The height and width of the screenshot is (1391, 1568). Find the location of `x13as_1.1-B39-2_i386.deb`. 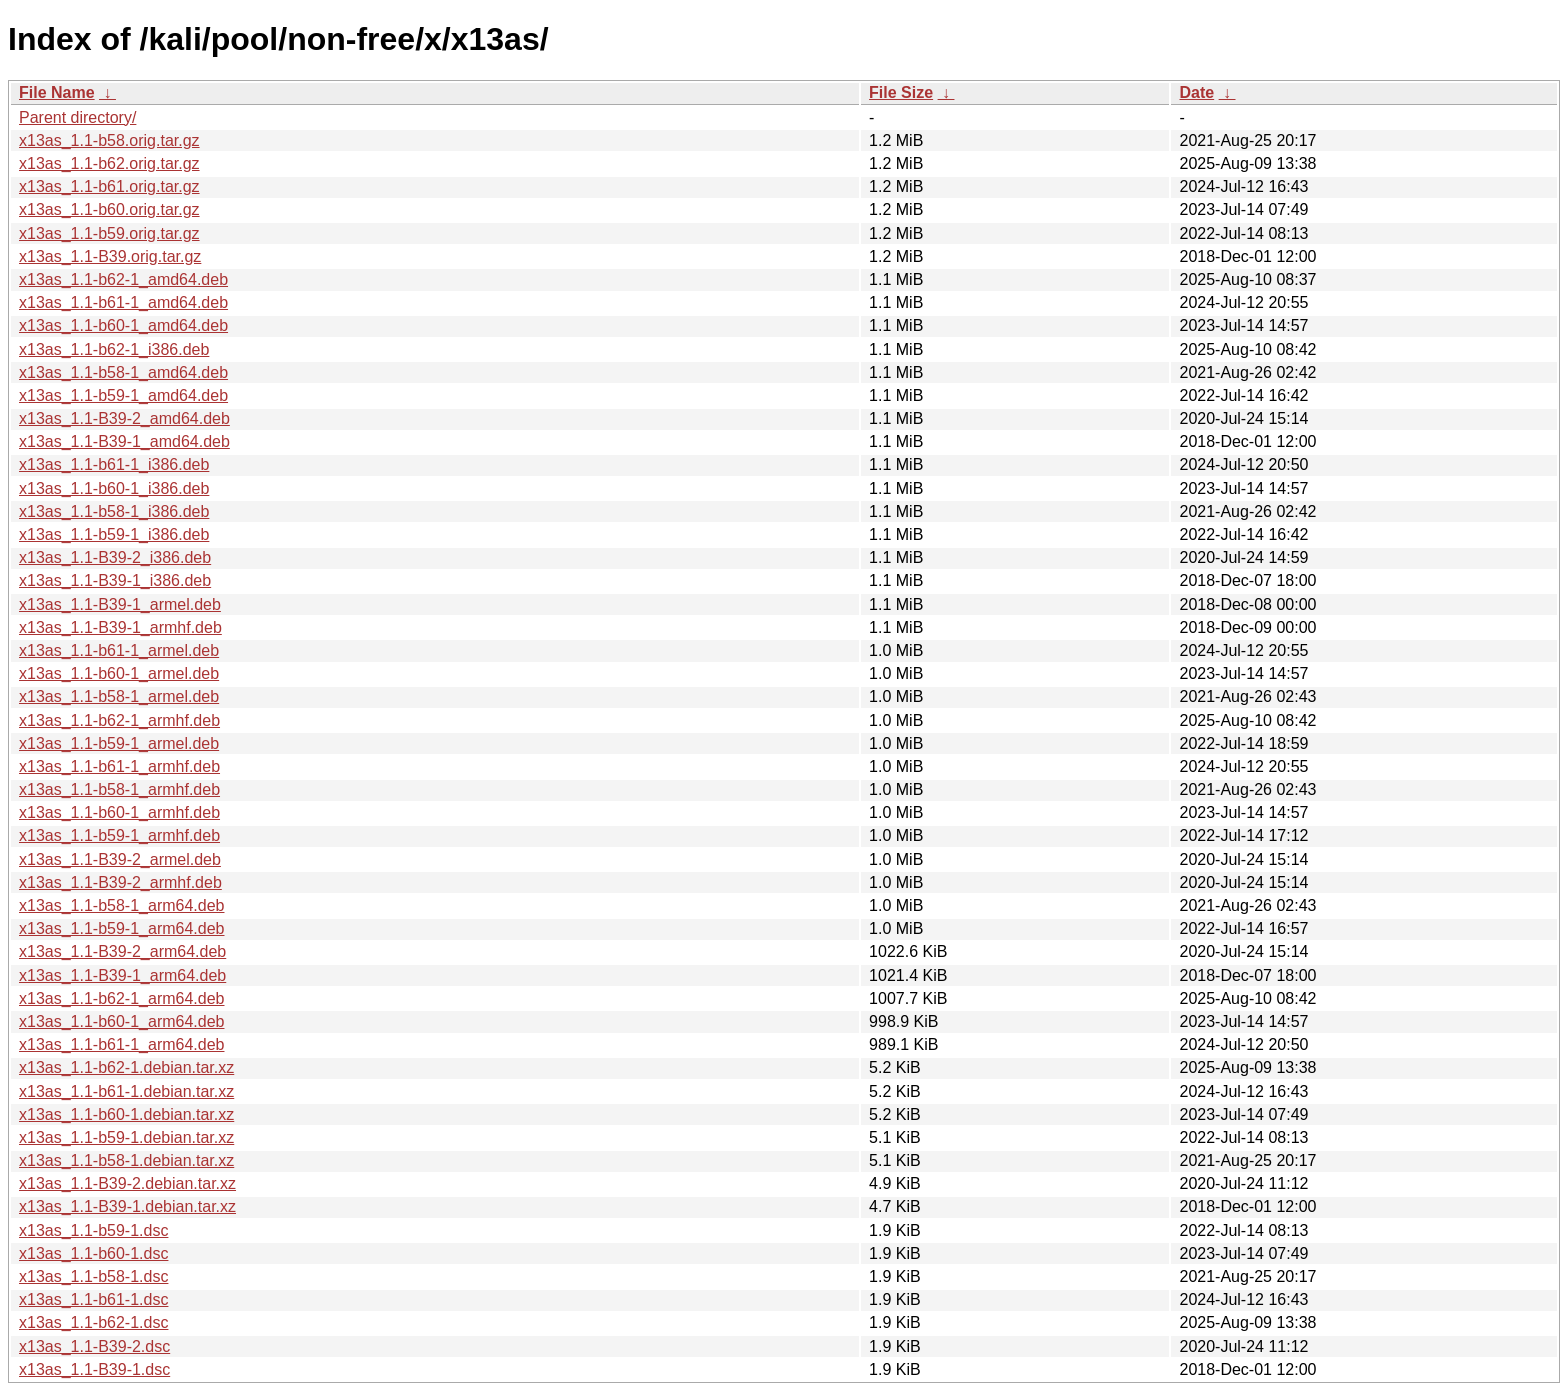

x13as_1.1-B39-2_i386.deb is located at coordinates (115, 557).